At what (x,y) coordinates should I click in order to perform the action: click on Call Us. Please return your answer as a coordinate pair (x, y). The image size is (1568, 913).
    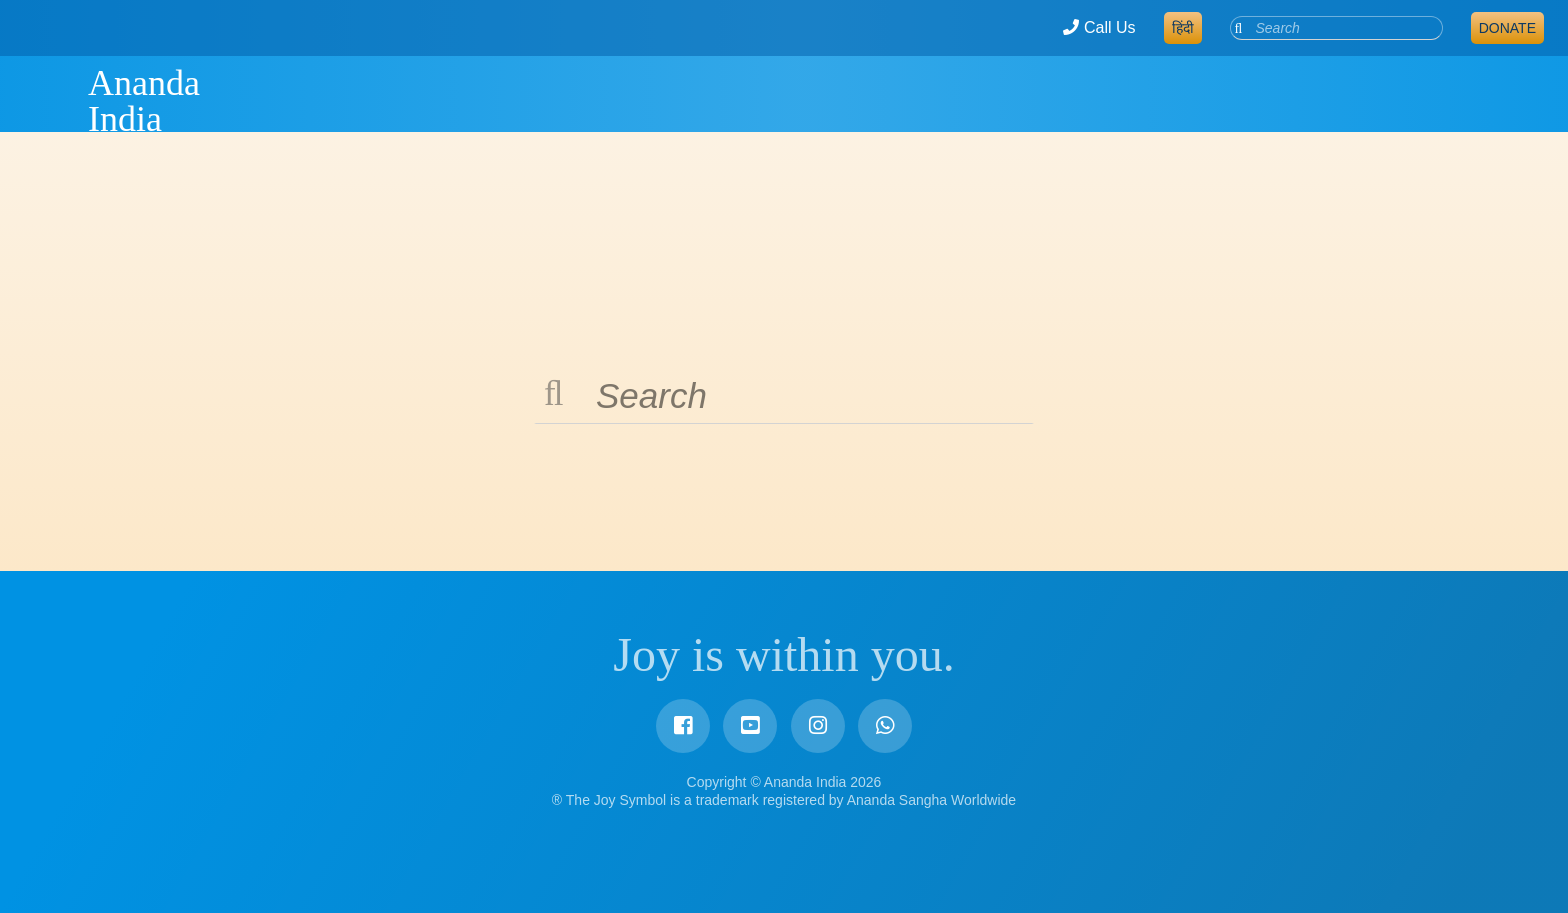
    Looking at the image, I should click on (1099, 27).